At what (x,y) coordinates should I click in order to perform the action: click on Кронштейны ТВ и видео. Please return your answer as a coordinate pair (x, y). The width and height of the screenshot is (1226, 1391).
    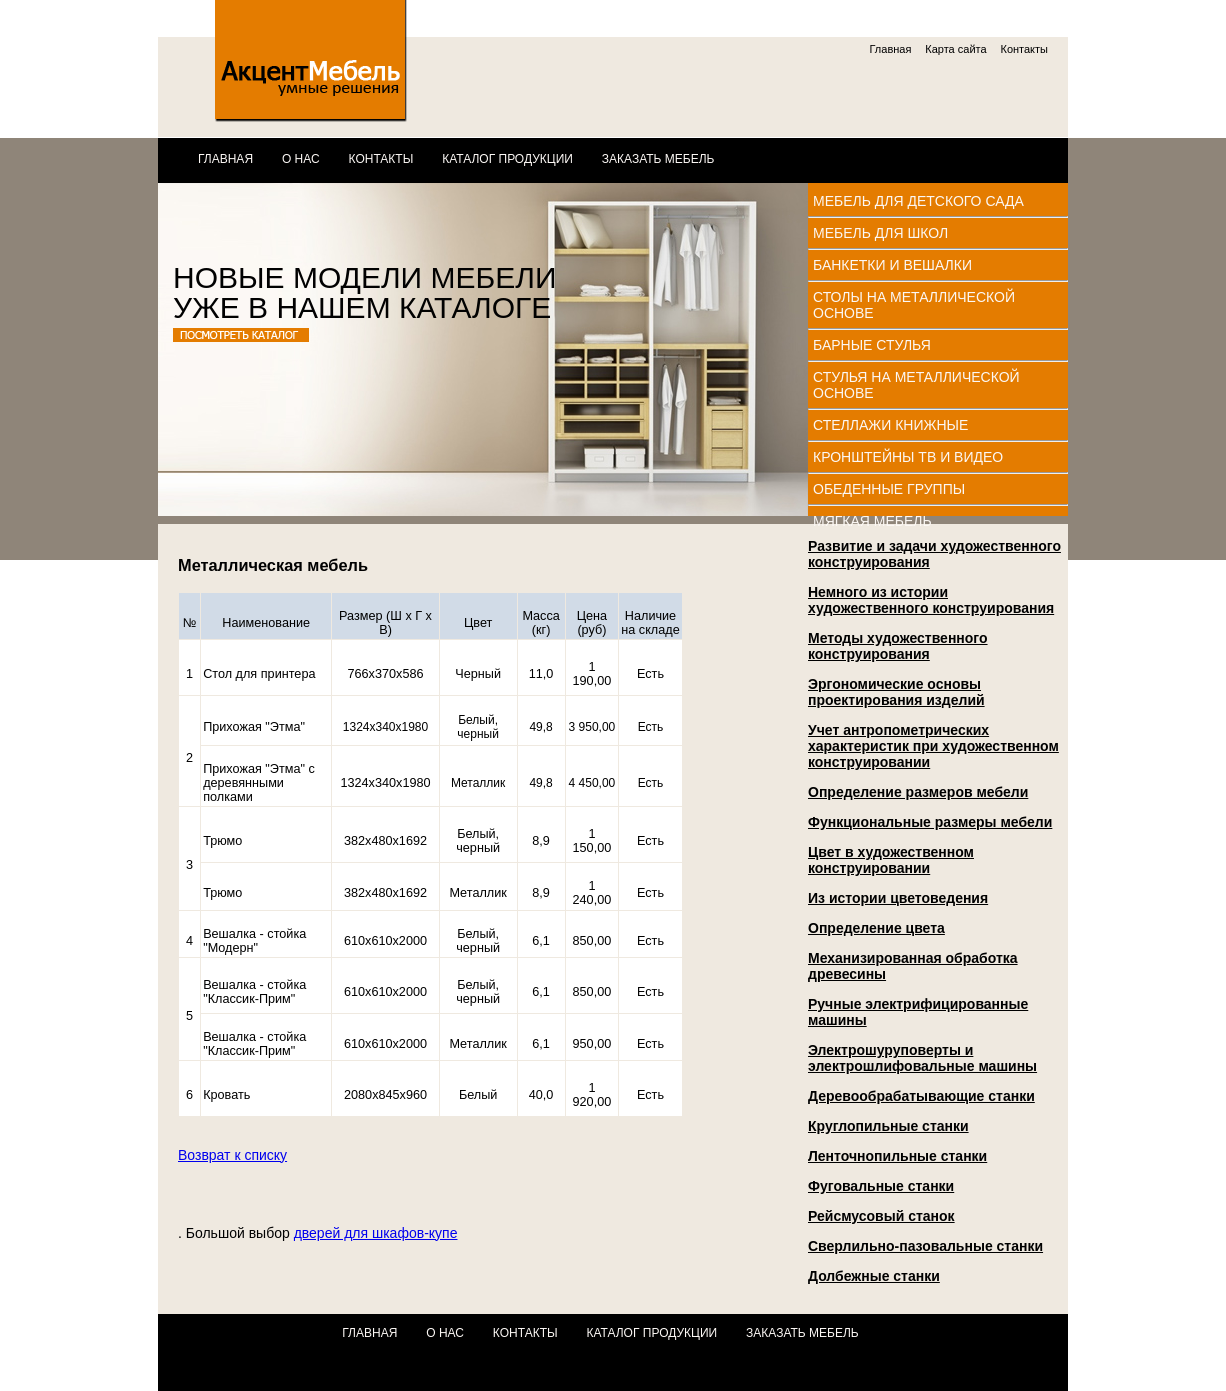
    Looking at the image, I should click on (908, 457).